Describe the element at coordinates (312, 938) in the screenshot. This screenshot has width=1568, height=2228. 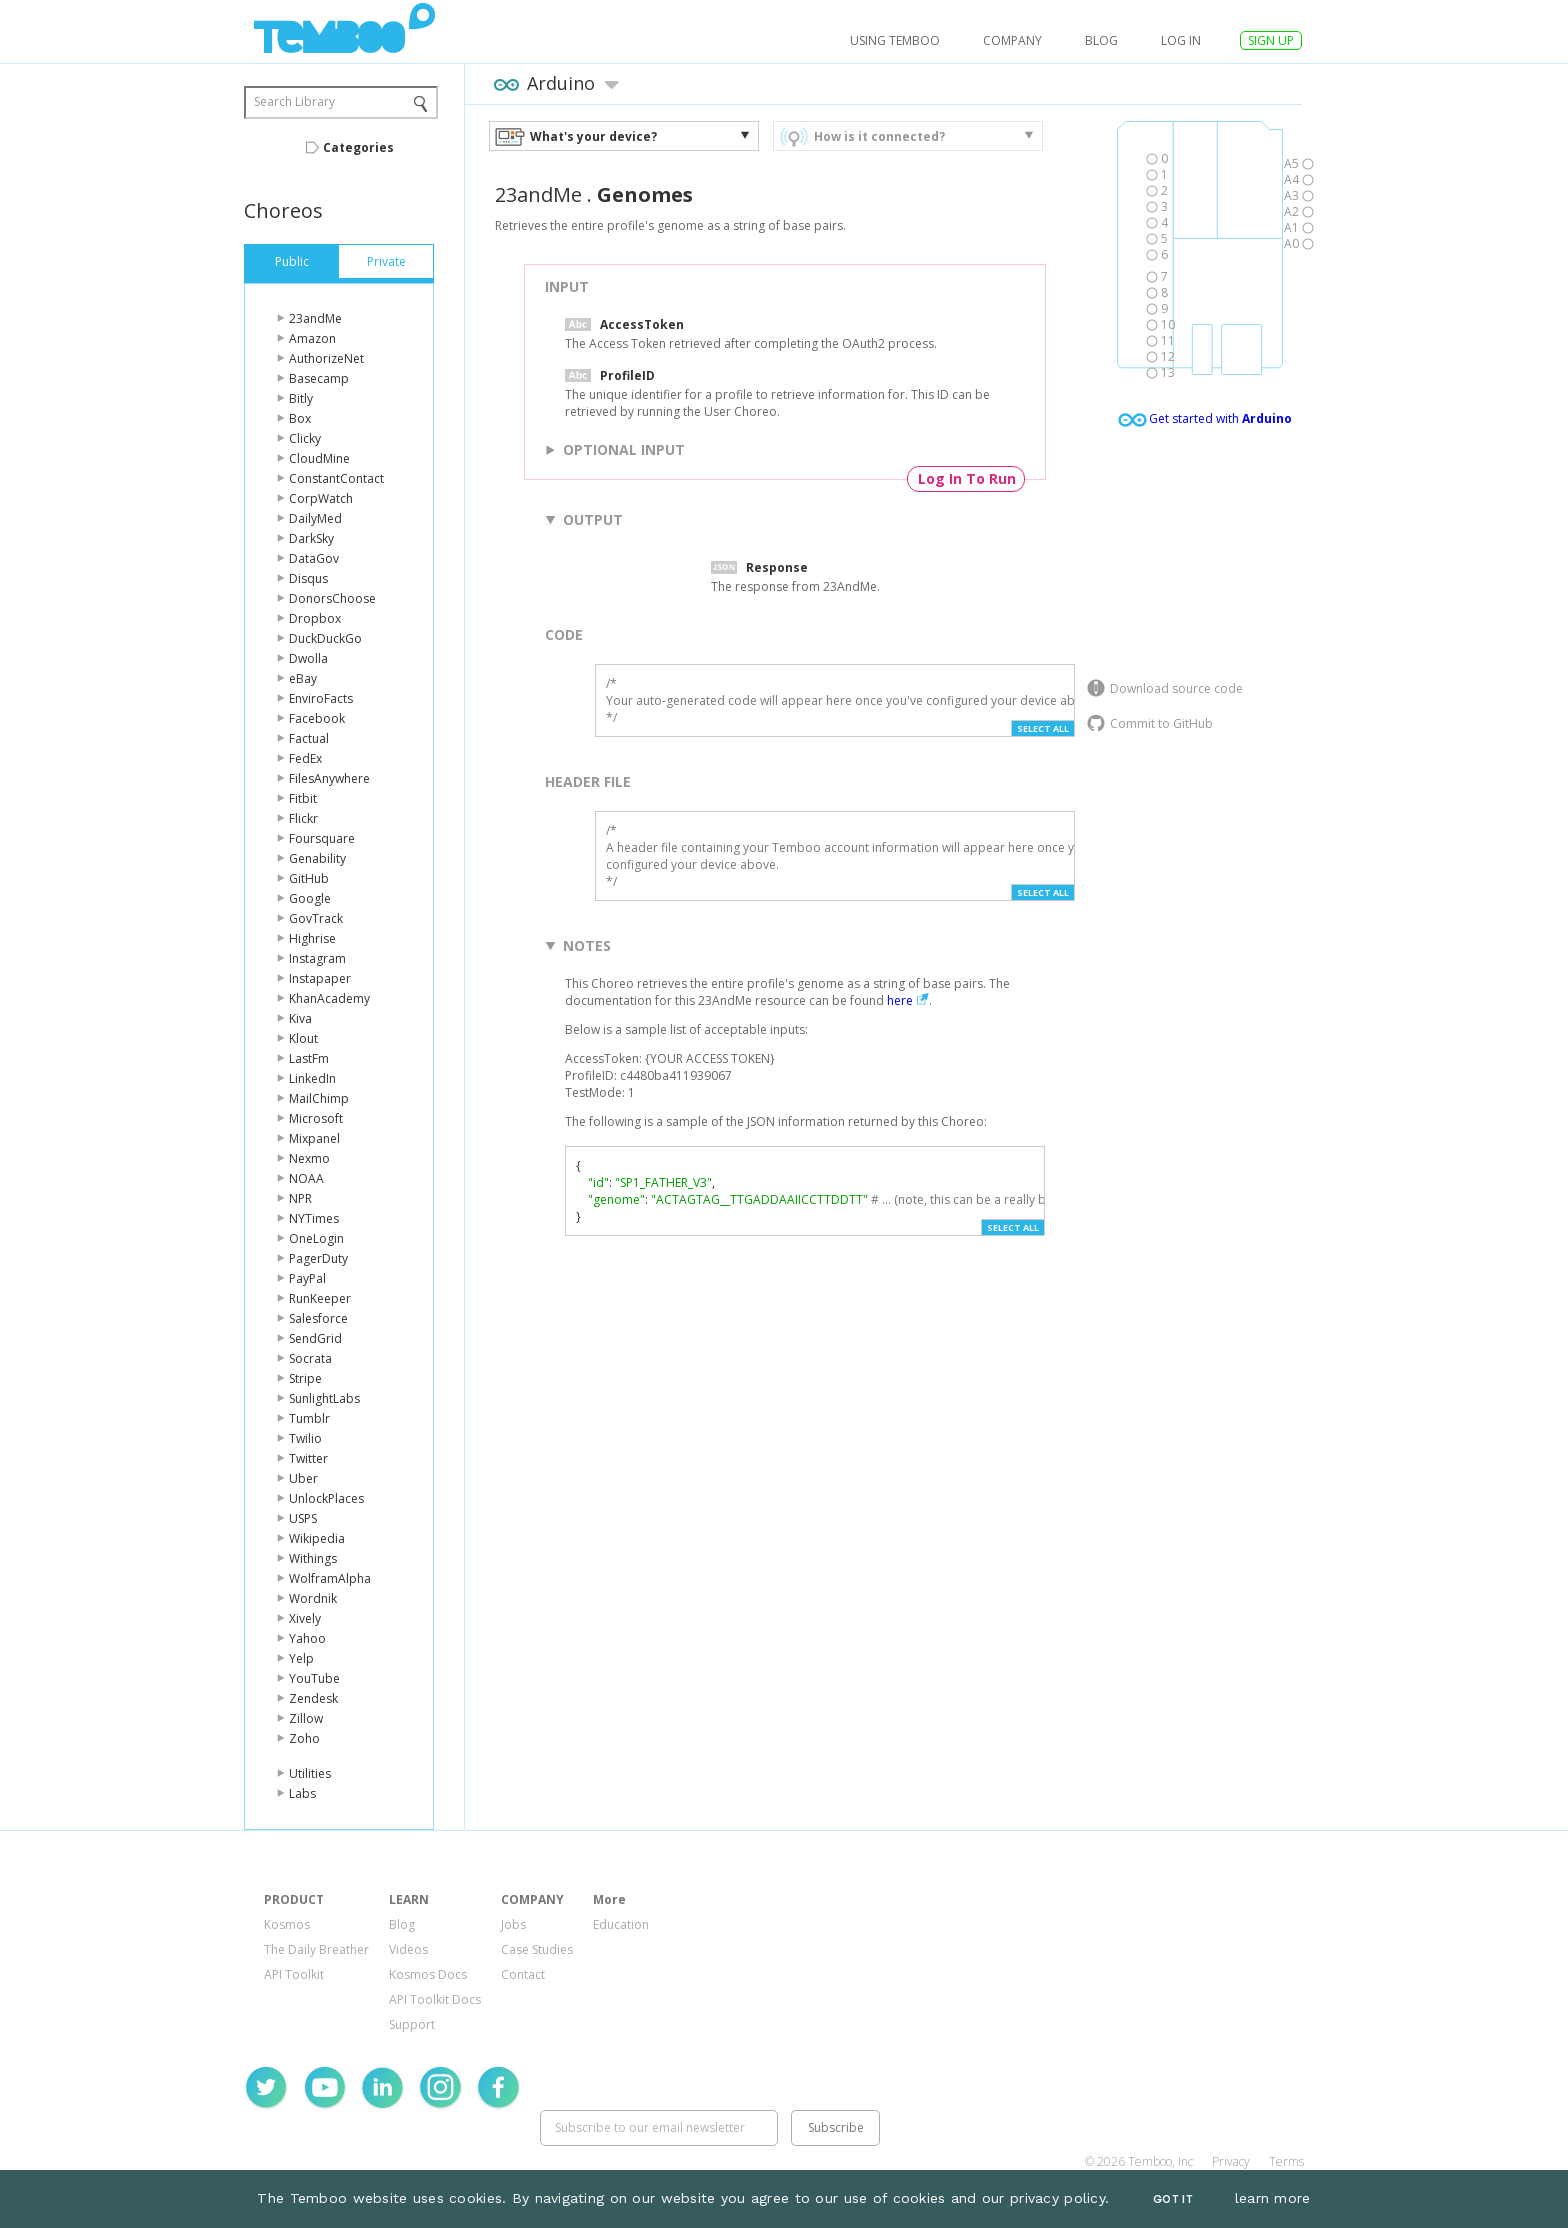
I see `Highrise` at that location.